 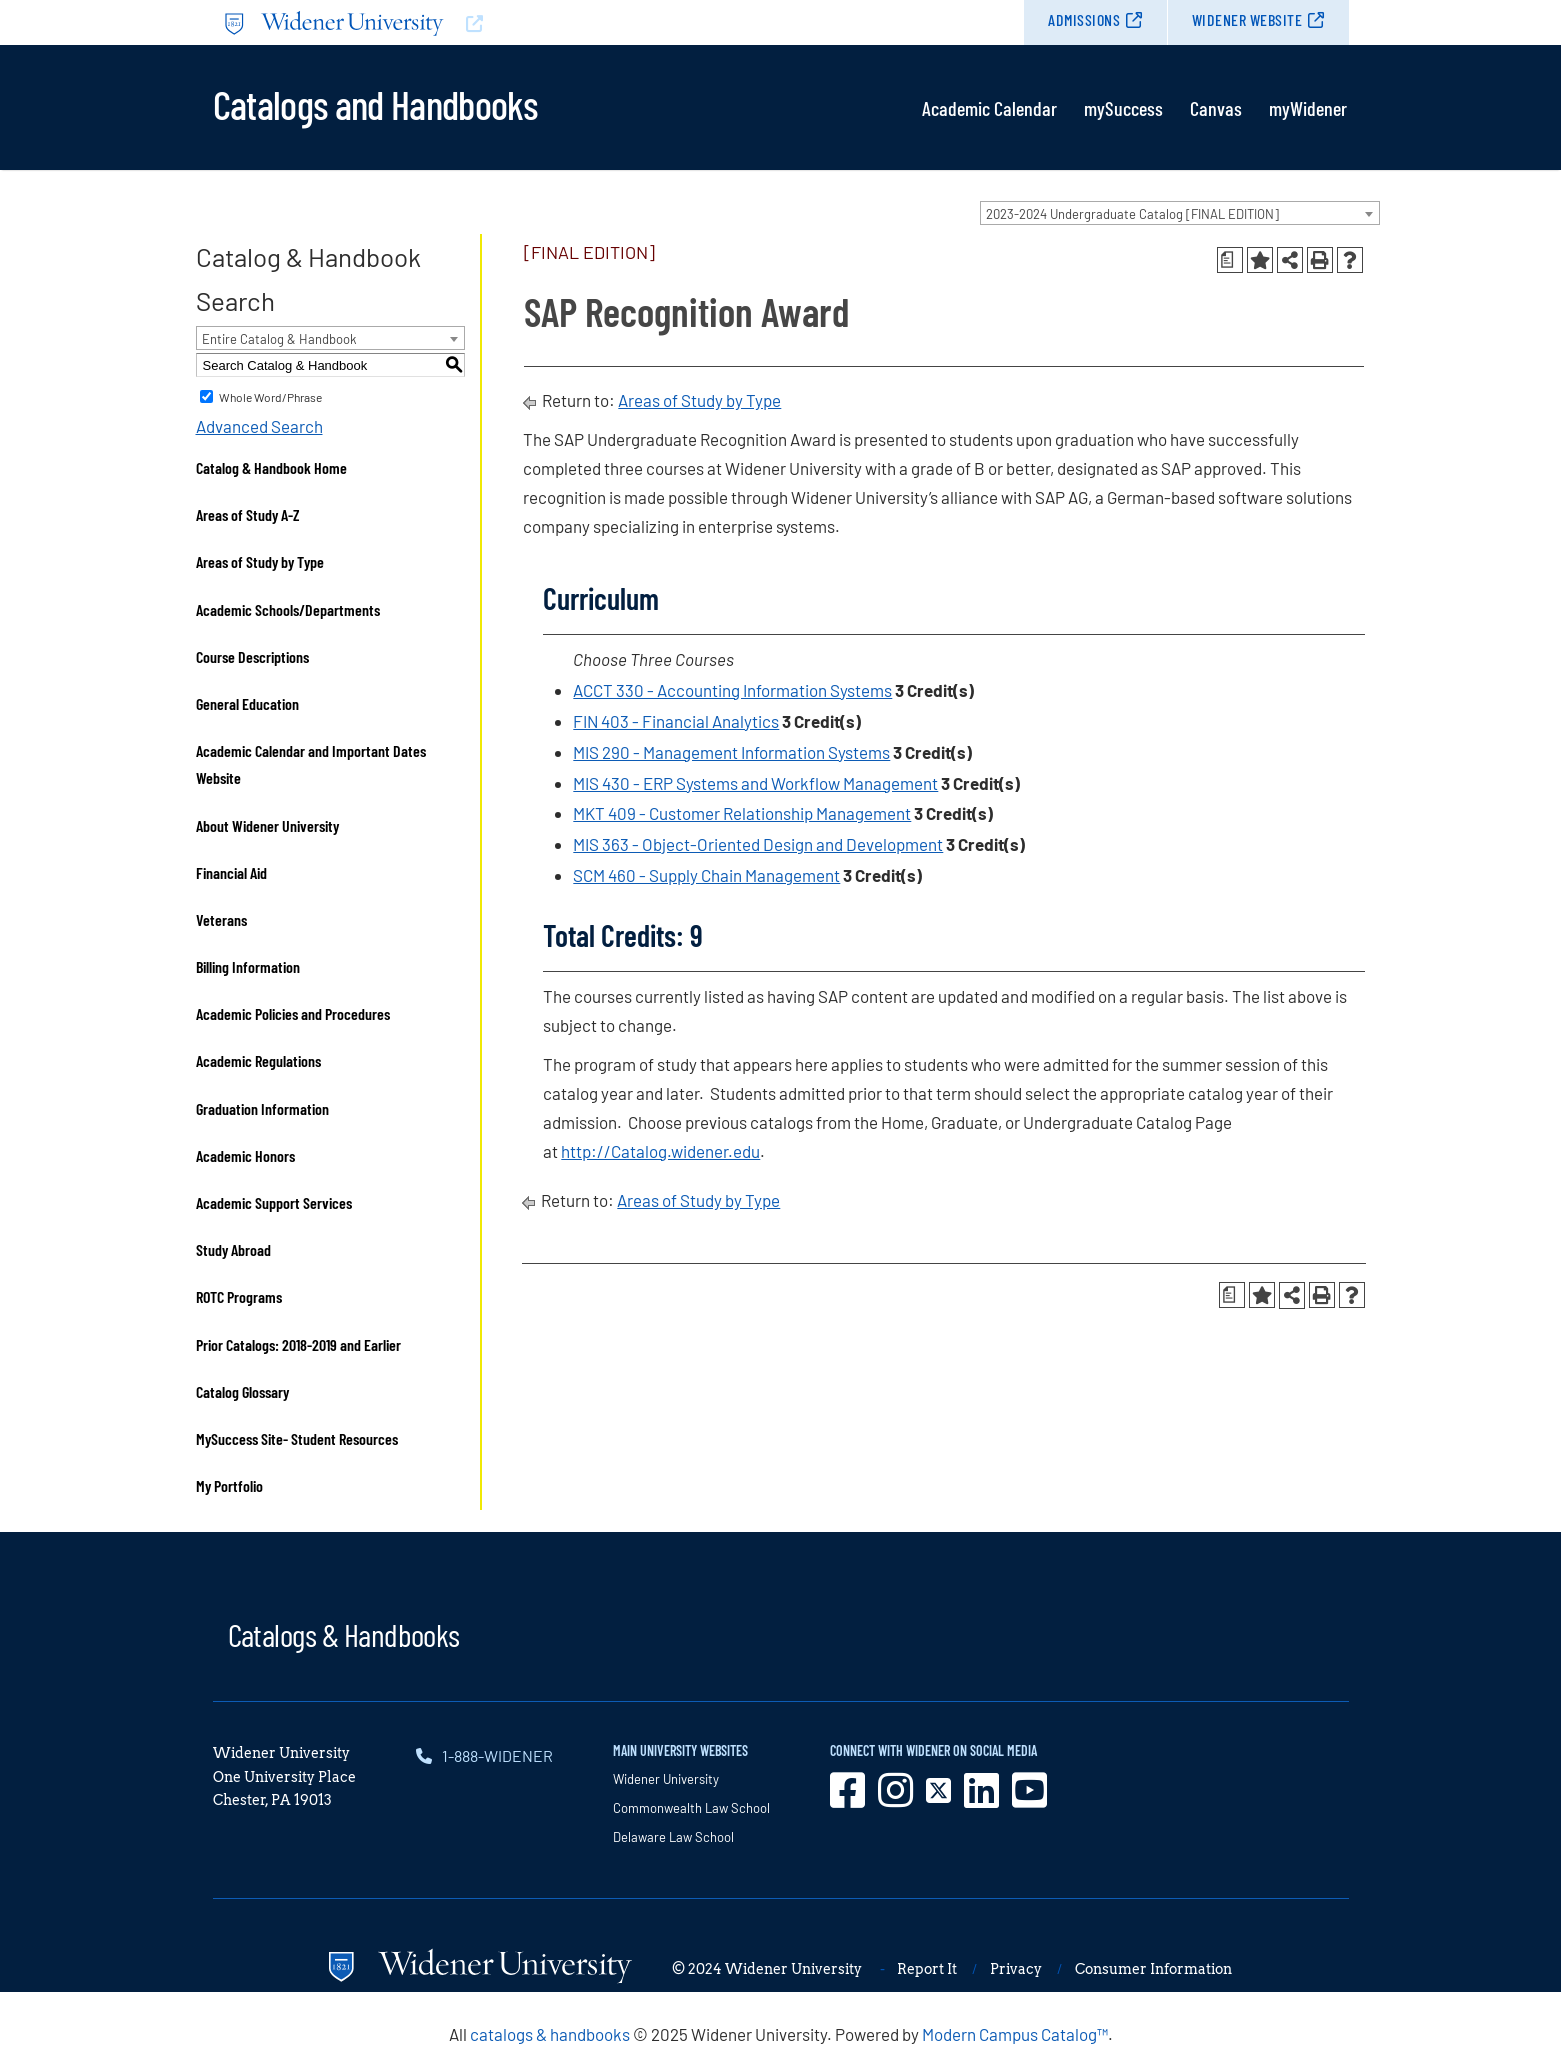 I want to click on Catalog Glossary, so click(x=242, y=1391).